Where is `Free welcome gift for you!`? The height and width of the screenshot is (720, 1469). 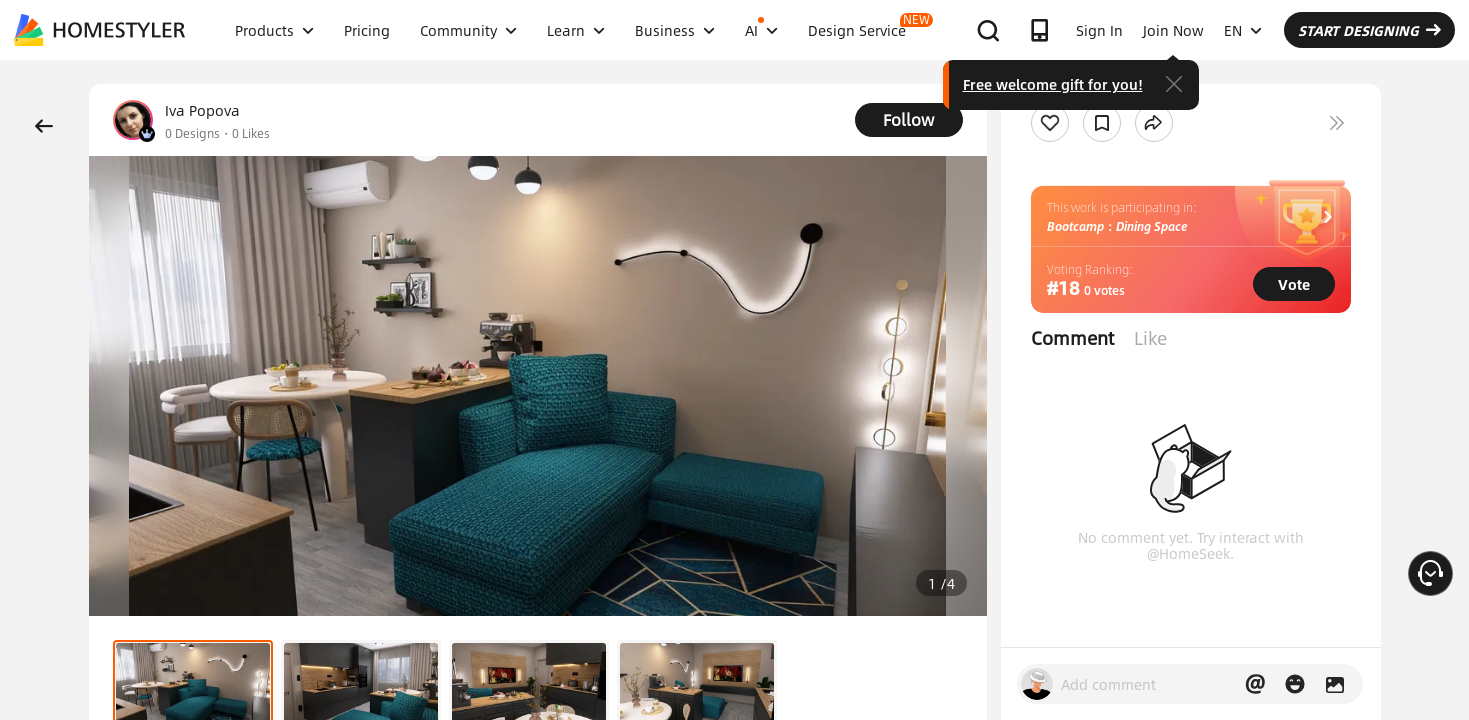
Free welcome gift for you! is located at coordinates (1053, 84).